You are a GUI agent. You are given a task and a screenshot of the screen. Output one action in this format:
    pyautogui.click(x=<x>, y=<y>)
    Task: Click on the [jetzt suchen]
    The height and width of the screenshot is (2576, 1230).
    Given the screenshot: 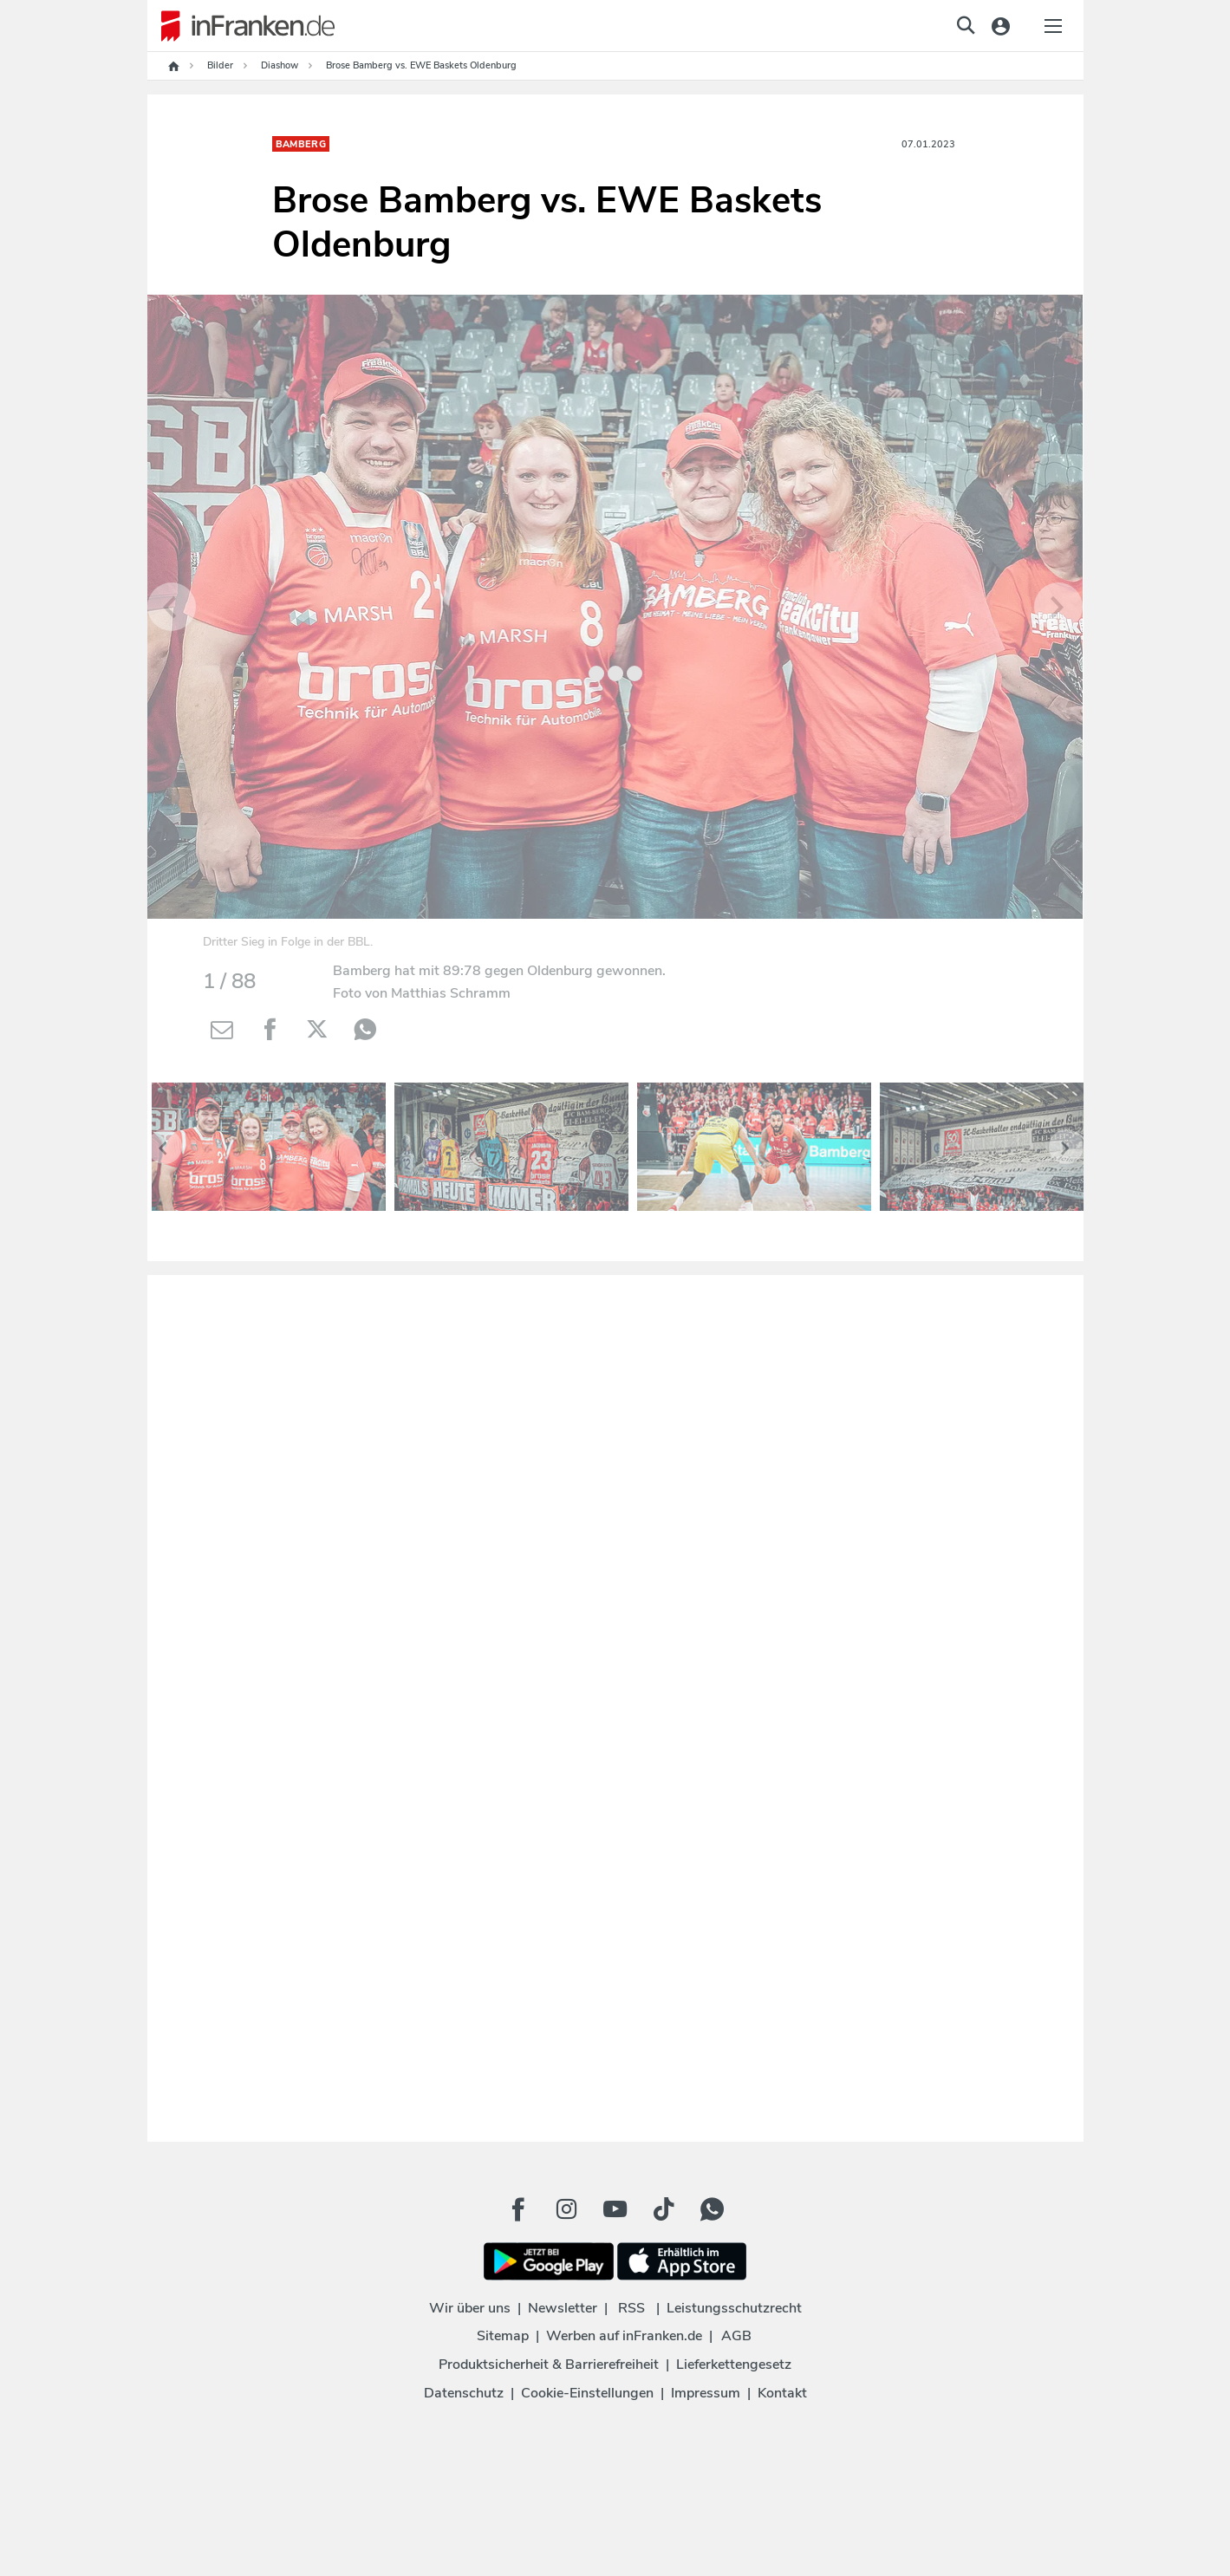 What is the action you would take?
    pyautogui.click(x=966, y=25)
    